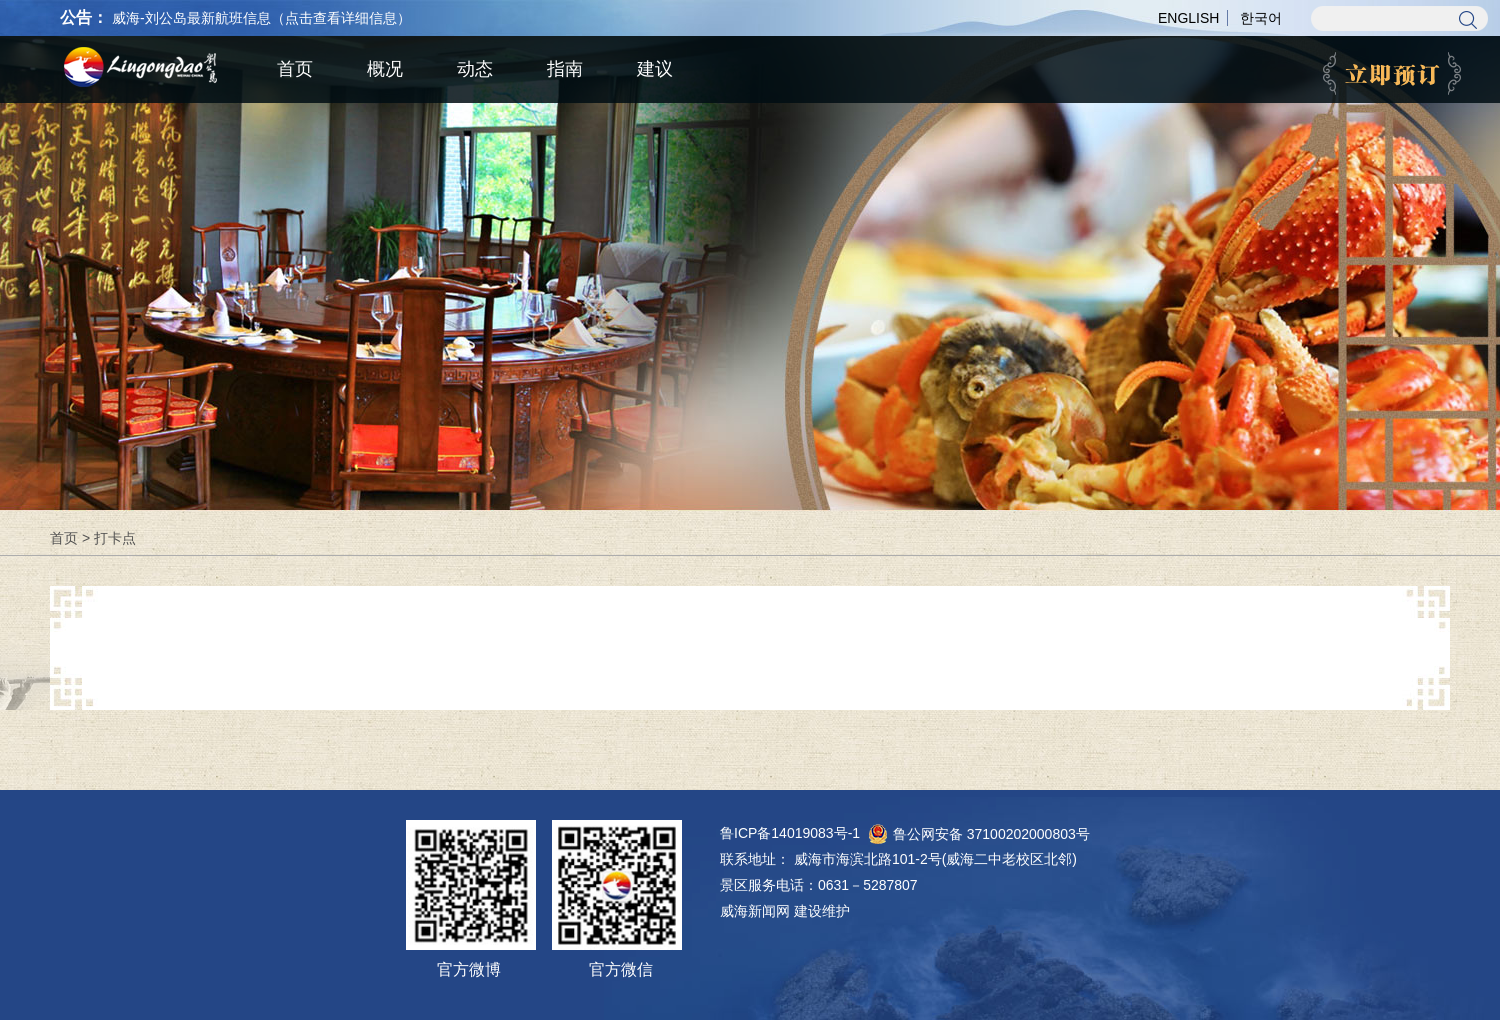  I want to click on 首页, so click(64, 538).